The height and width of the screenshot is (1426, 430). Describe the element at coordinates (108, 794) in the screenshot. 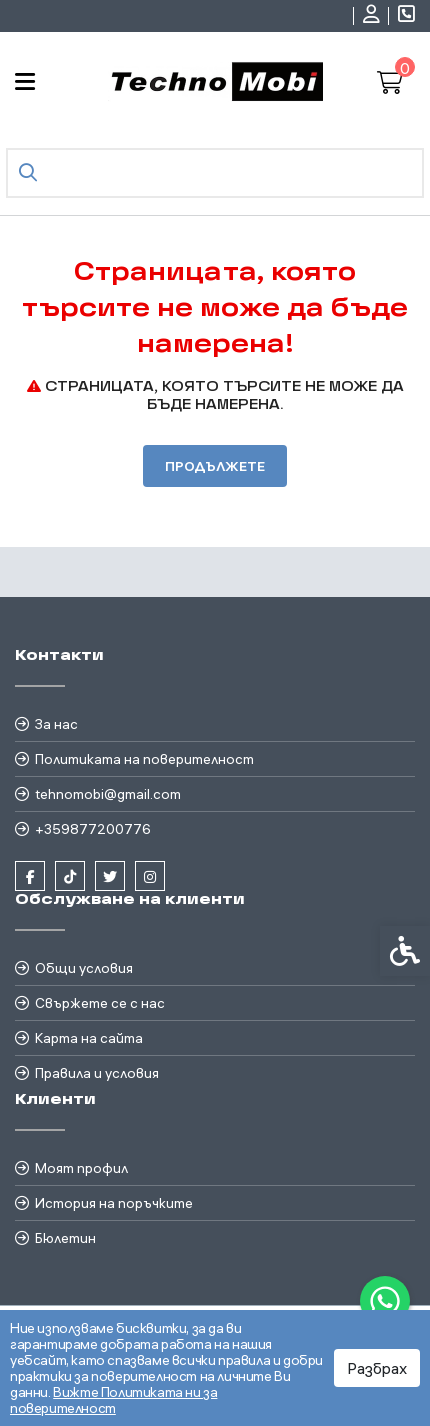

I see `tehnomobi@gmail.com [link]` at that location.